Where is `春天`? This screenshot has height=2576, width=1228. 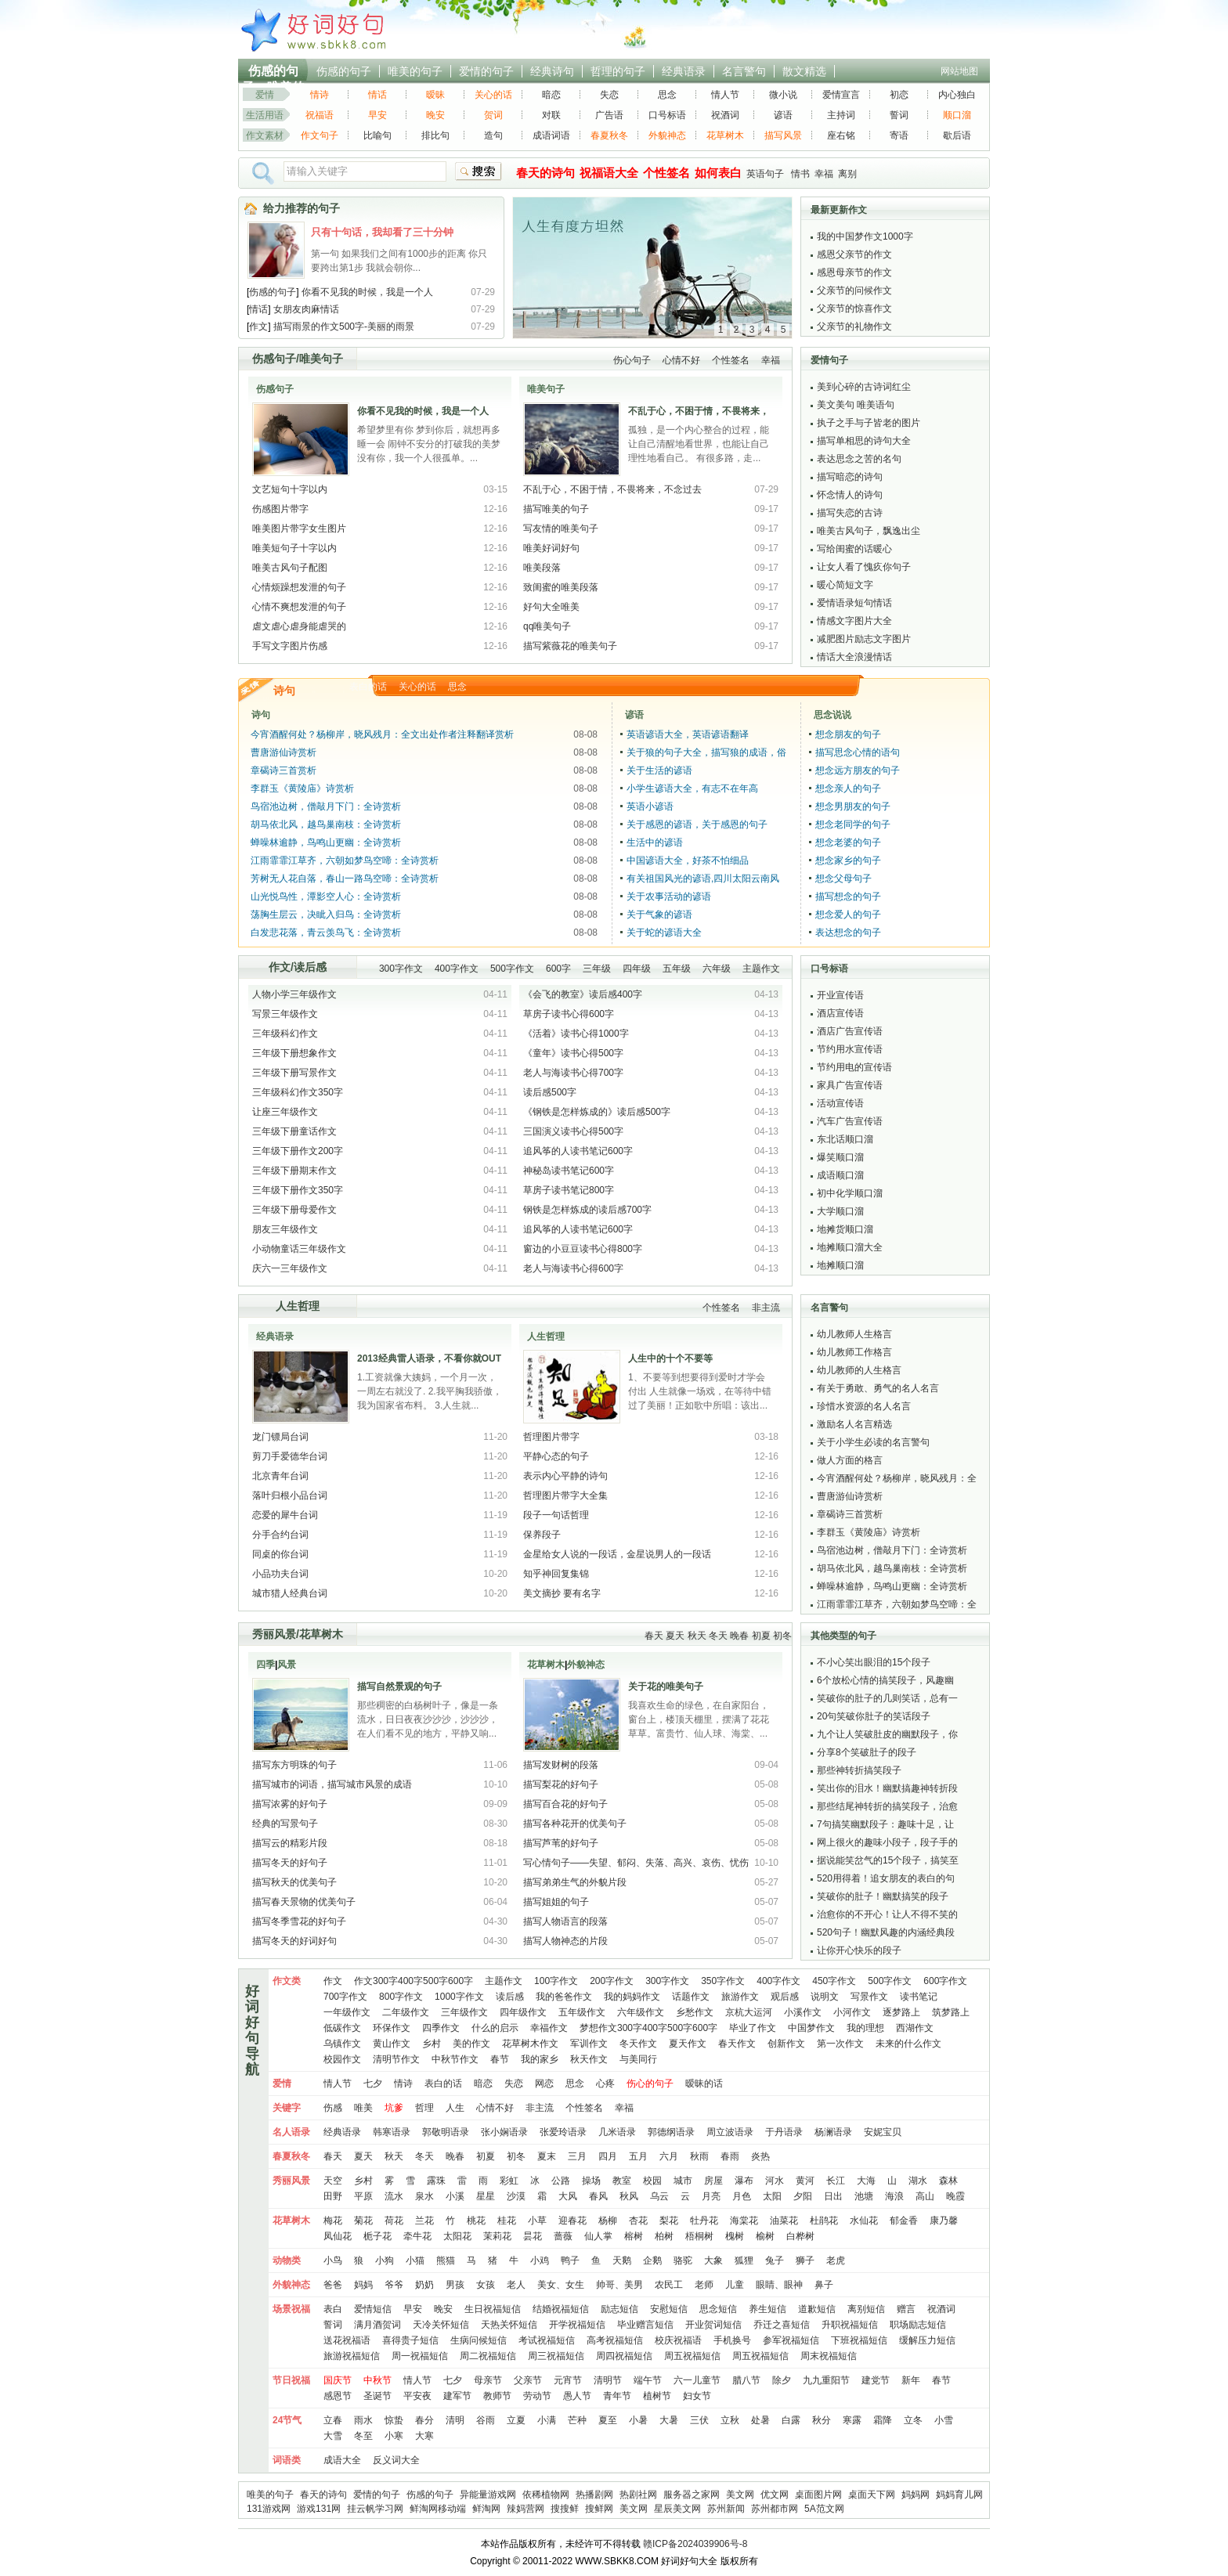 春天 is located at coordinates (654, 1635).